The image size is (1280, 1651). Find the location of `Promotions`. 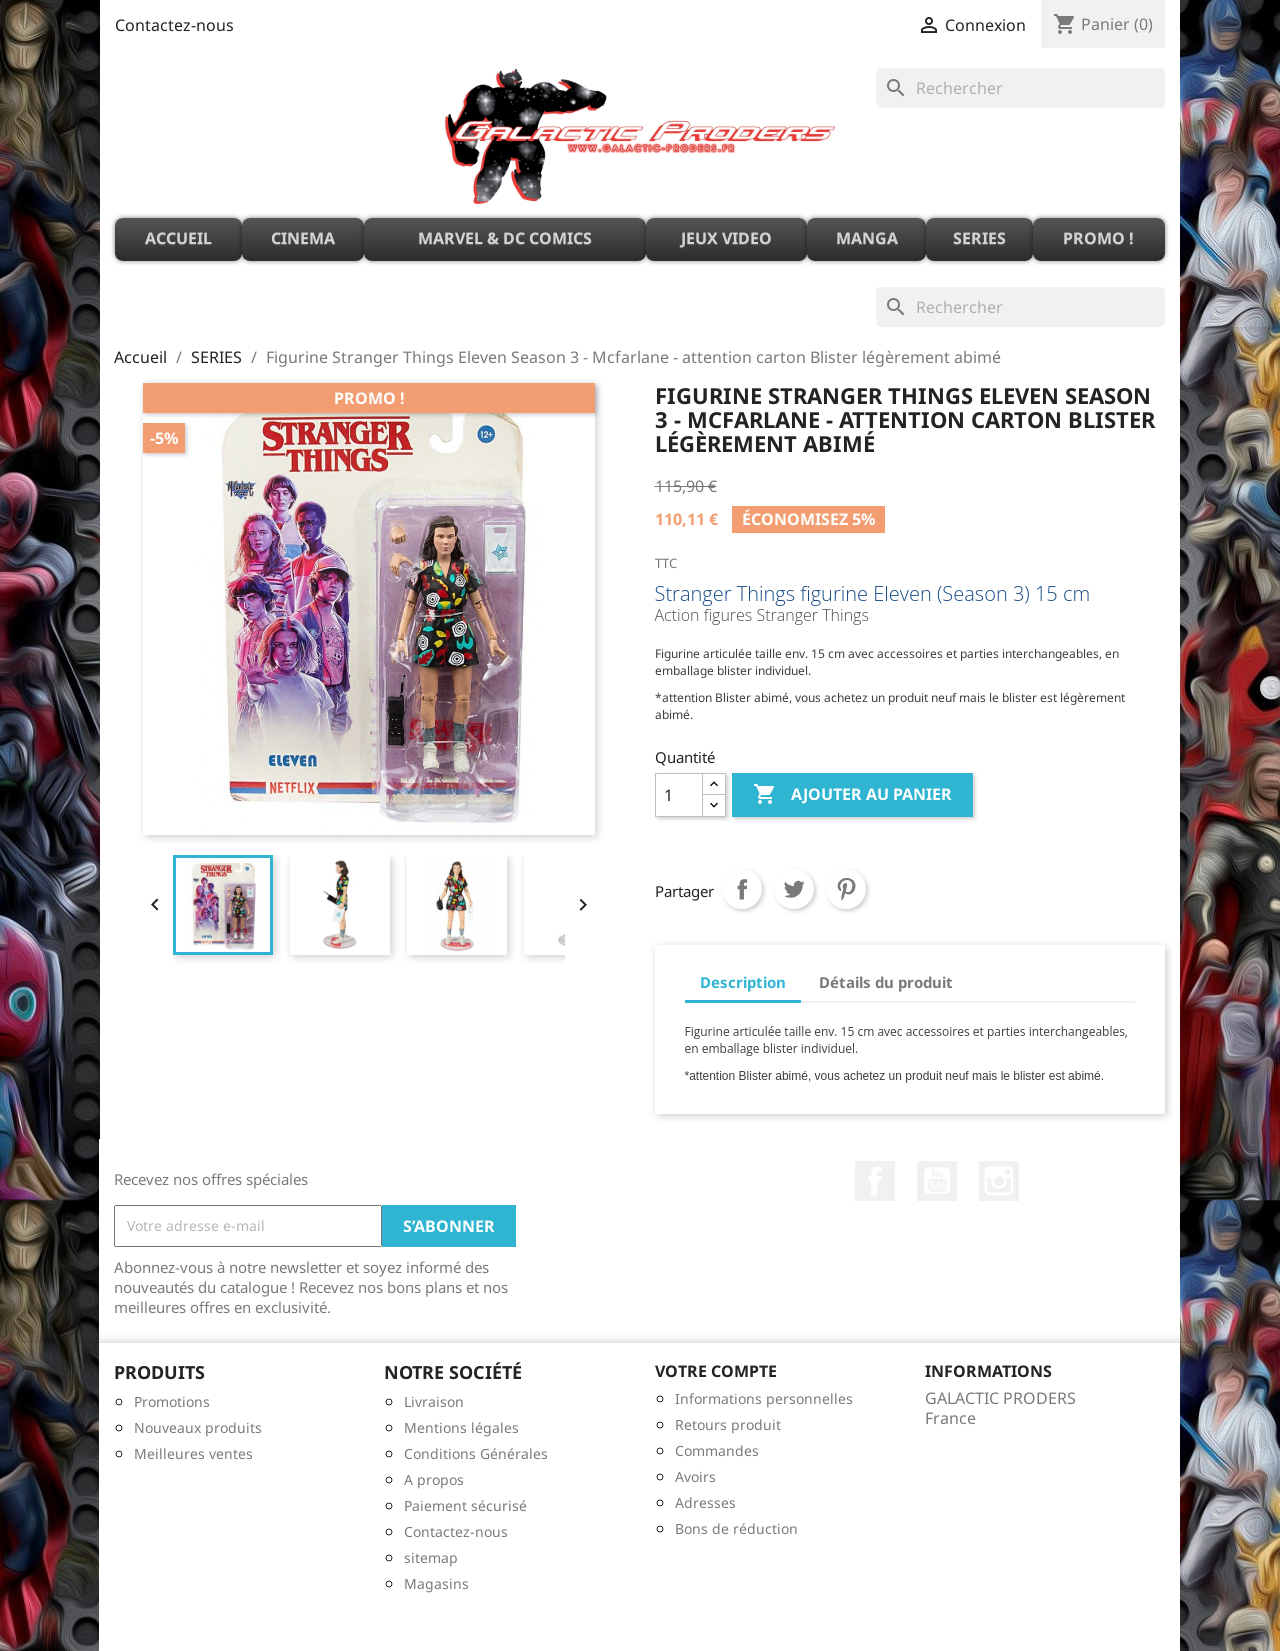

Promotions is located at coordinates (172, 1401).